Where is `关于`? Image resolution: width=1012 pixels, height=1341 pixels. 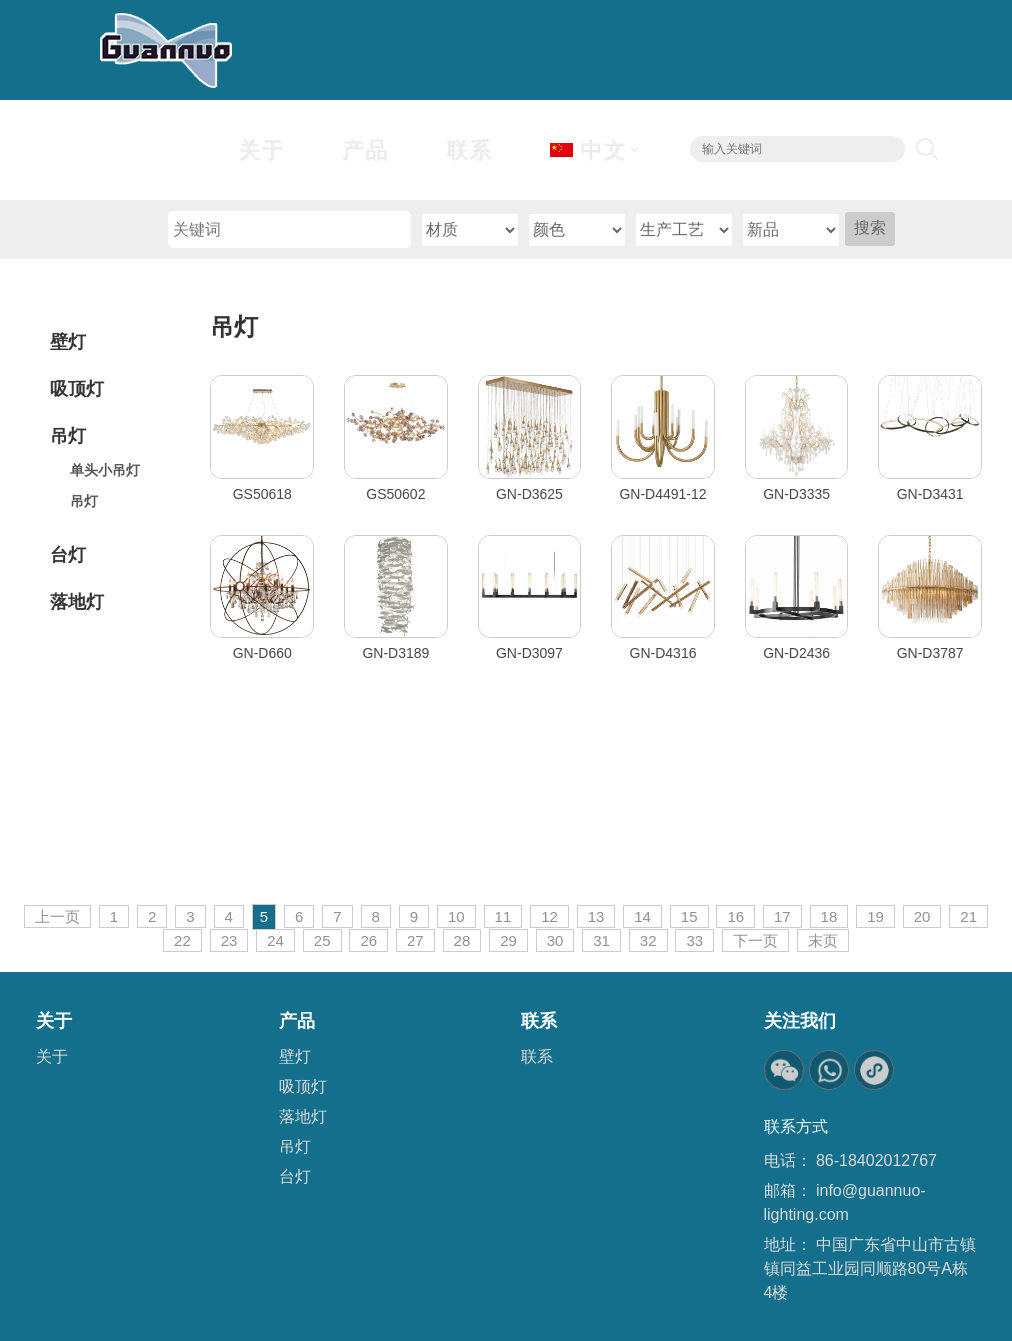 关于 is located at coordinates (52, 1056).